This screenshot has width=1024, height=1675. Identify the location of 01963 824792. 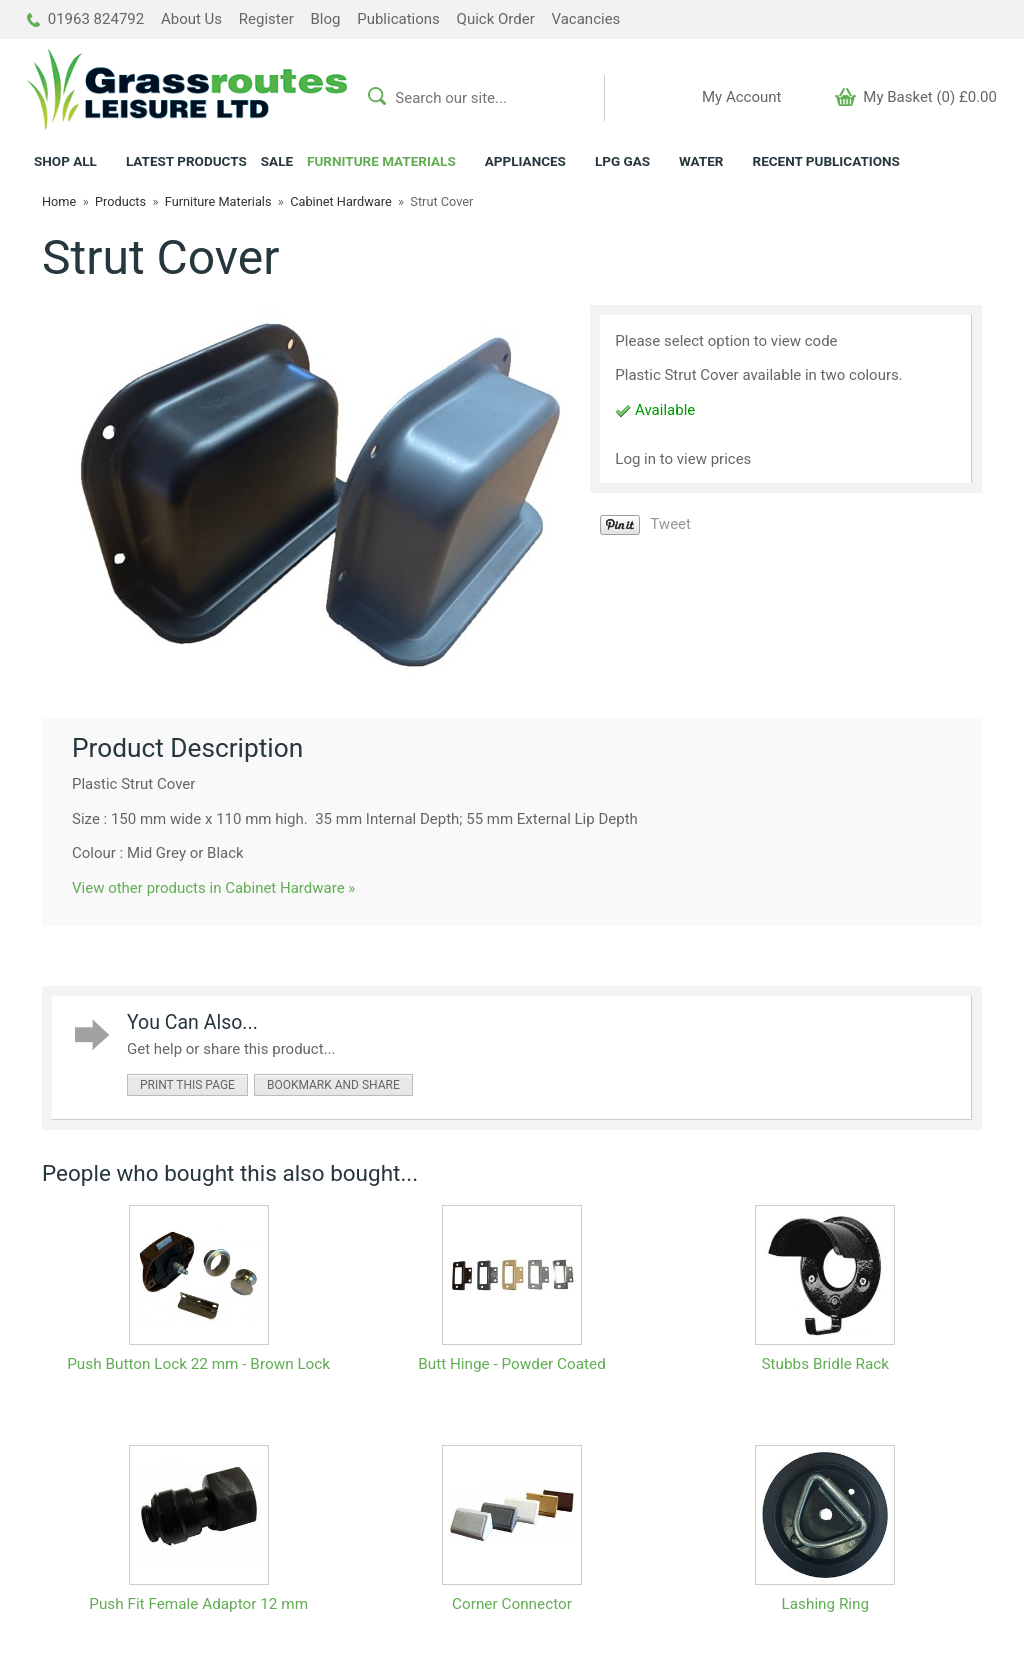
(85, 19).